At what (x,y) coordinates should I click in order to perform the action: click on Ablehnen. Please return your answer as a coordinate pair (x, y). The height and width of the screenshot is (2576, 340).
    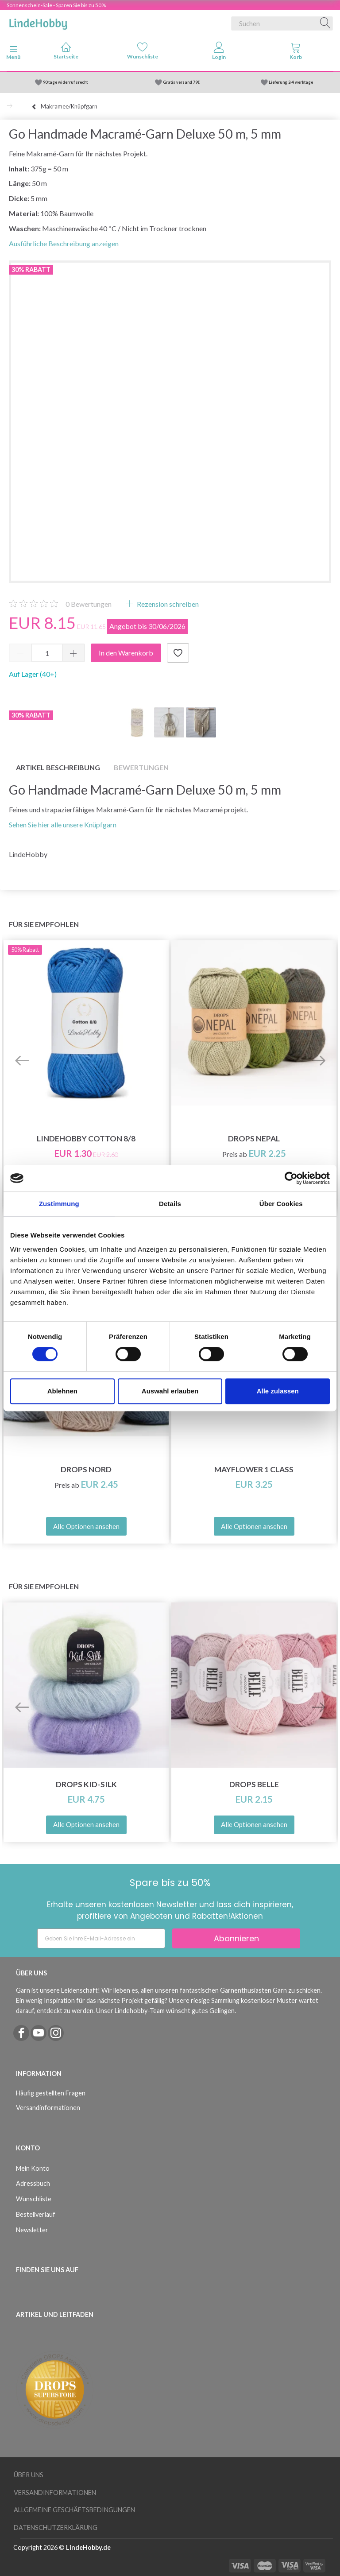
    Looking at the image, I should click on (62, 1391).